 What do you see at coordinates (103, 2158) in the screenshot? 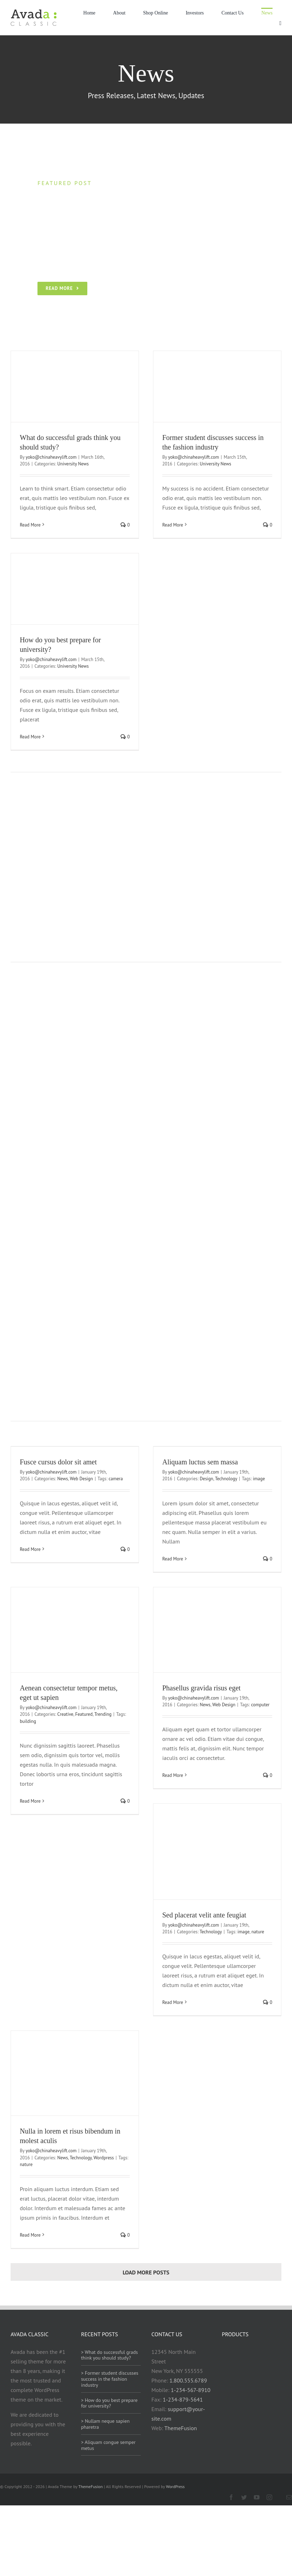
I see `Wordpress` at bounding box center [103, 2158].